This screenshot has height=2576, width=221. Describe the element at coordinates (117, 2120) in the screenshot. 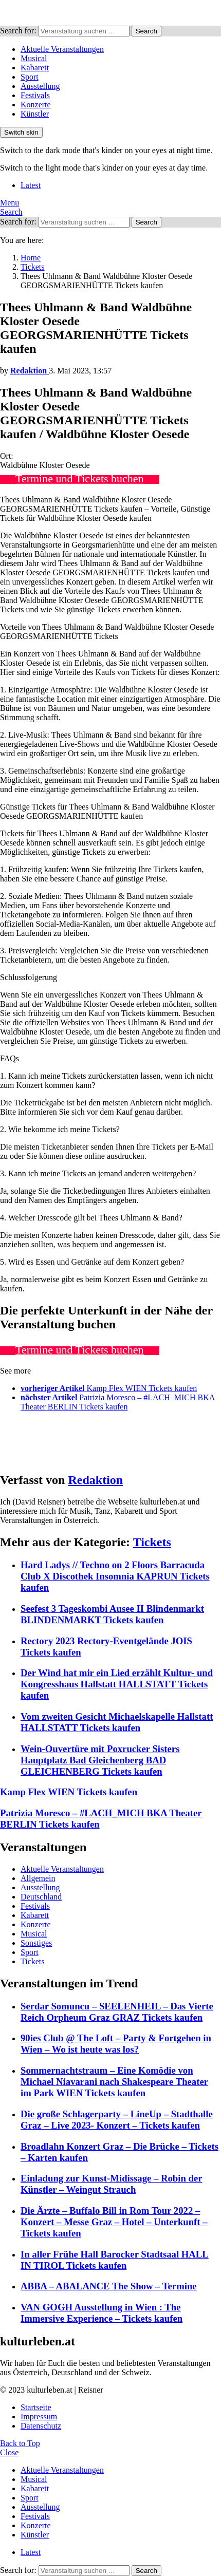

I see `Die große Schlagerparty – LineUp – Stadthalle Graz – Live 2023- Konzert – Tickets kaufen` at that location.